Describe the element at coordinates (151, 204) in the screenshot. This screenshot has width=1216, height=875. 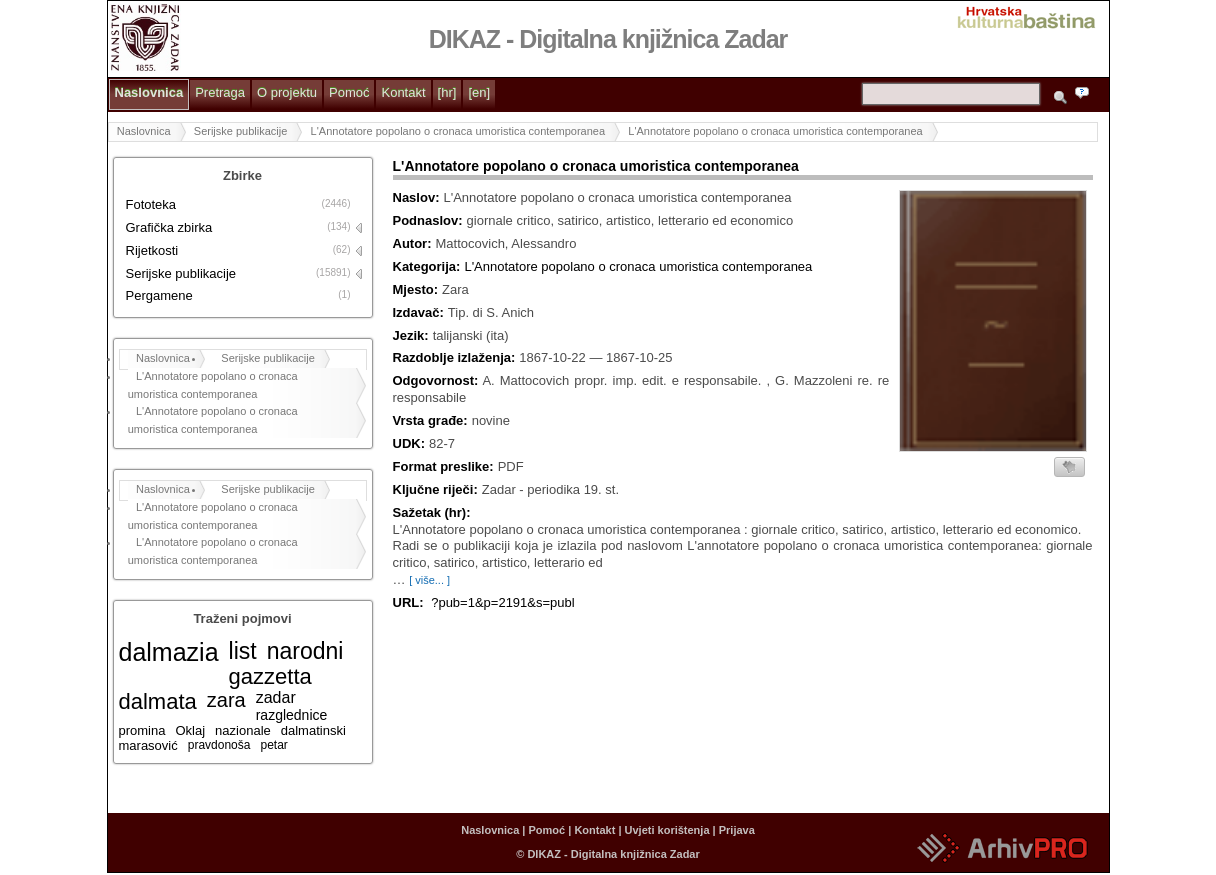
I see `Fototeka` at that location.